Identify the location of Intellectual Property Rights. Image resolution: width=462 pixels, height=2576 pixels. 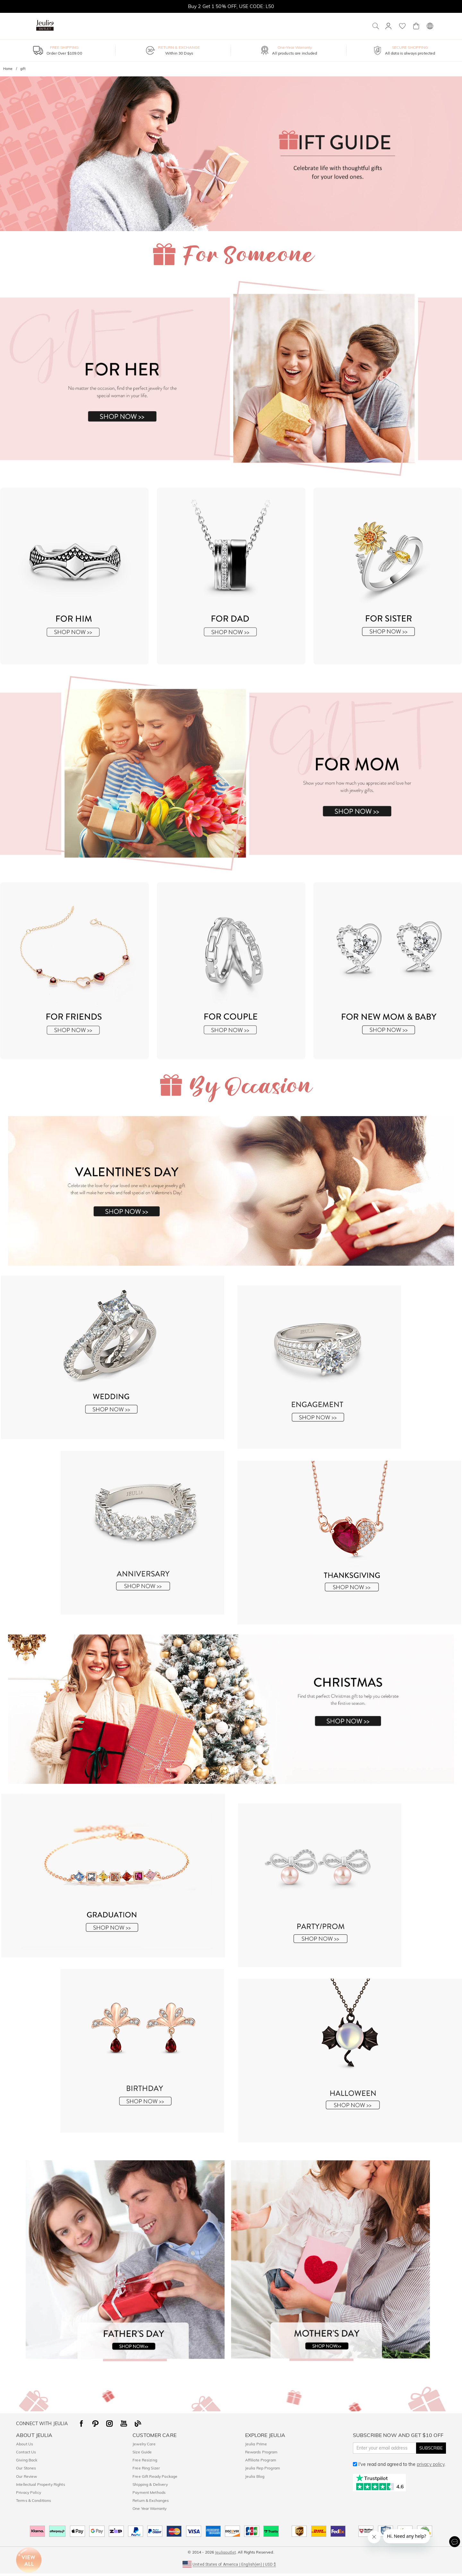
(40, 2484).